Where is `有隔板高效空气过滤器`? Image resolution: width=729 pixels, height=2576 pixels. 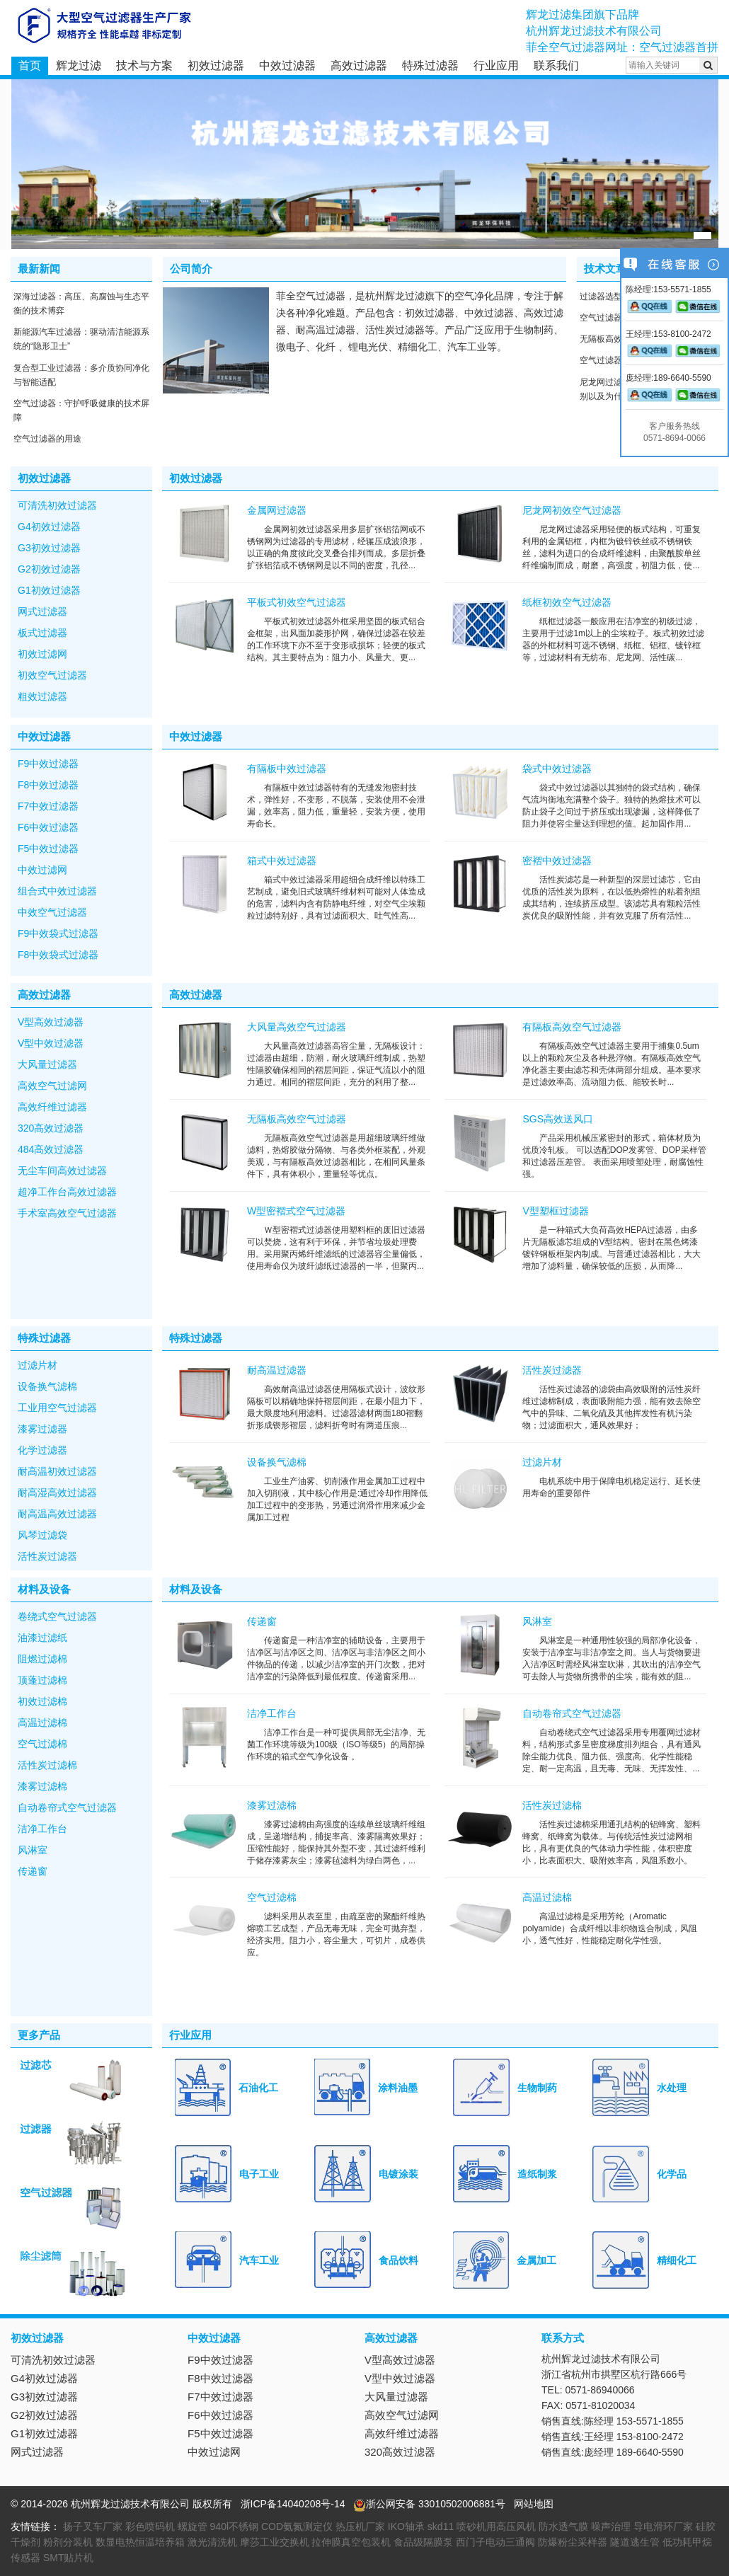
有隔板高效空气过滤器 is located at coordinates (571, 1027).